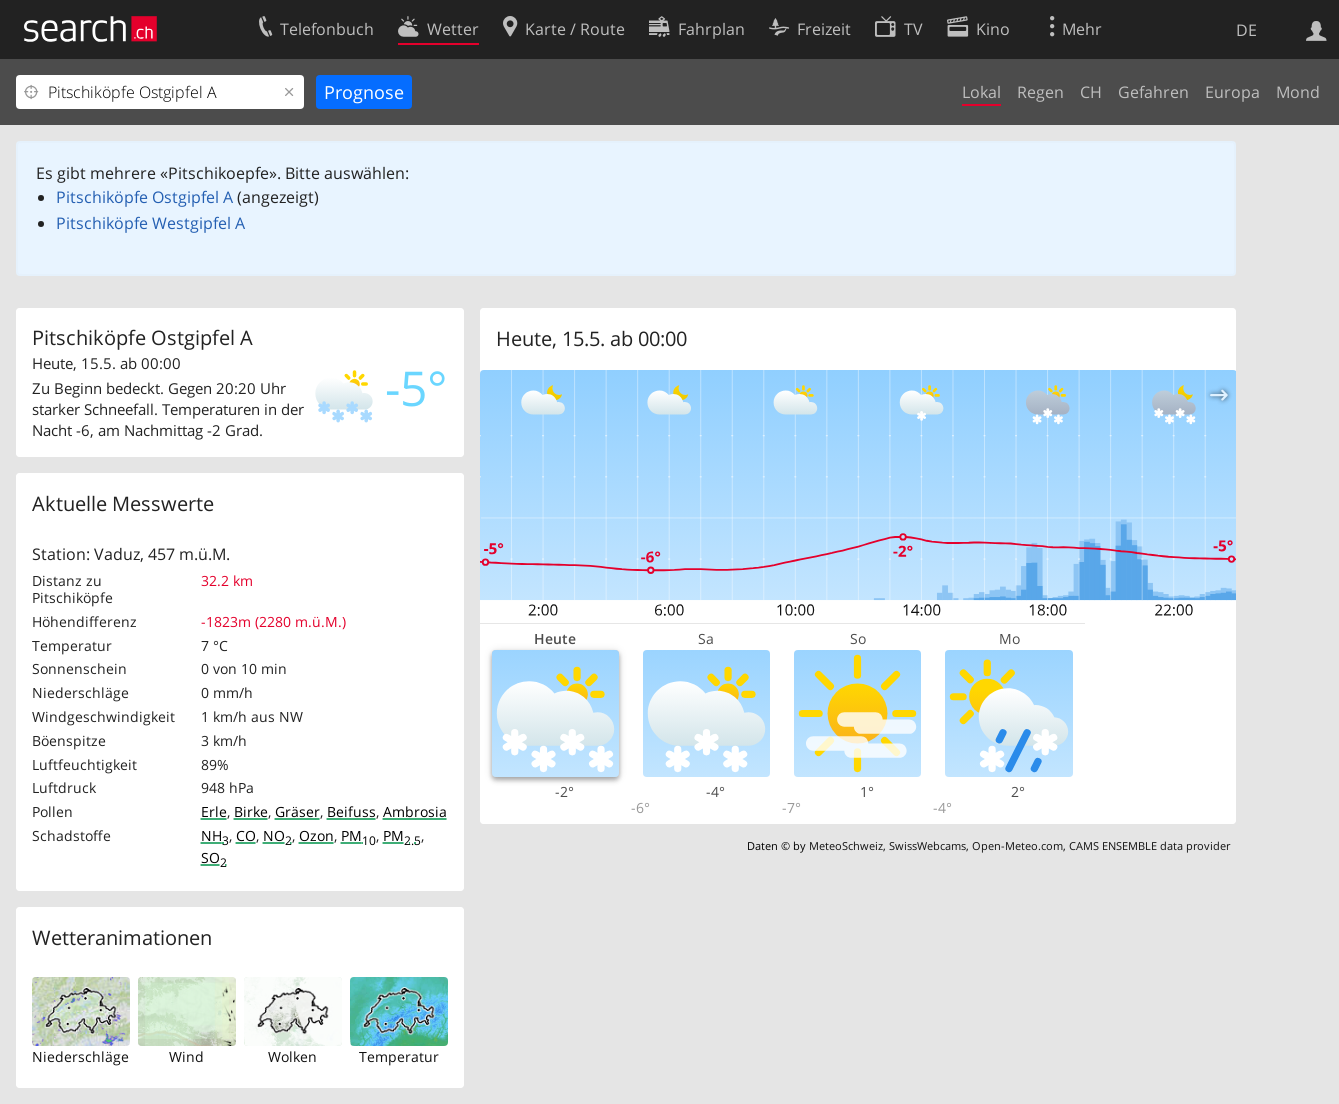 The height and width of the screenshot is (1104, 1339). Describe the element at coordinates (215, 835) in the screenshot. I see `NH` at that location.